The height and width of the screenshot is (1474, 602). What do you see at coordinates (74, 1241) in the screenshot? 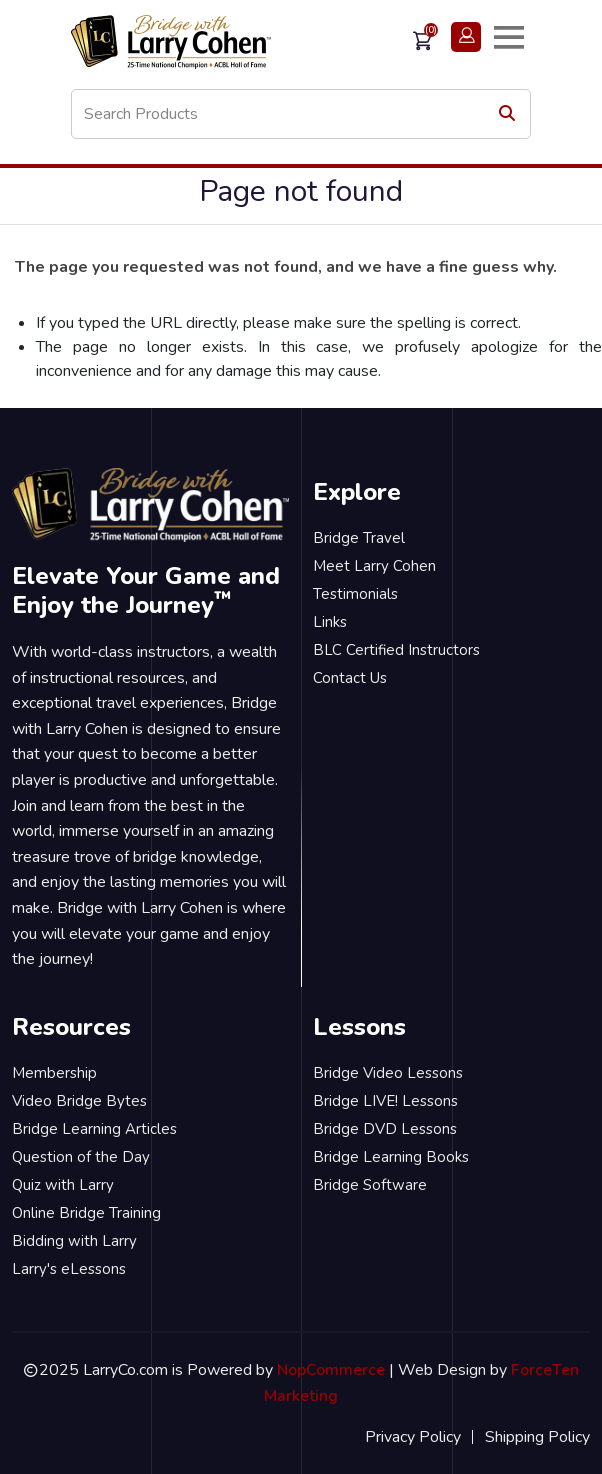
I see `Bidding with Larry` at bounding box center [74, 1241].